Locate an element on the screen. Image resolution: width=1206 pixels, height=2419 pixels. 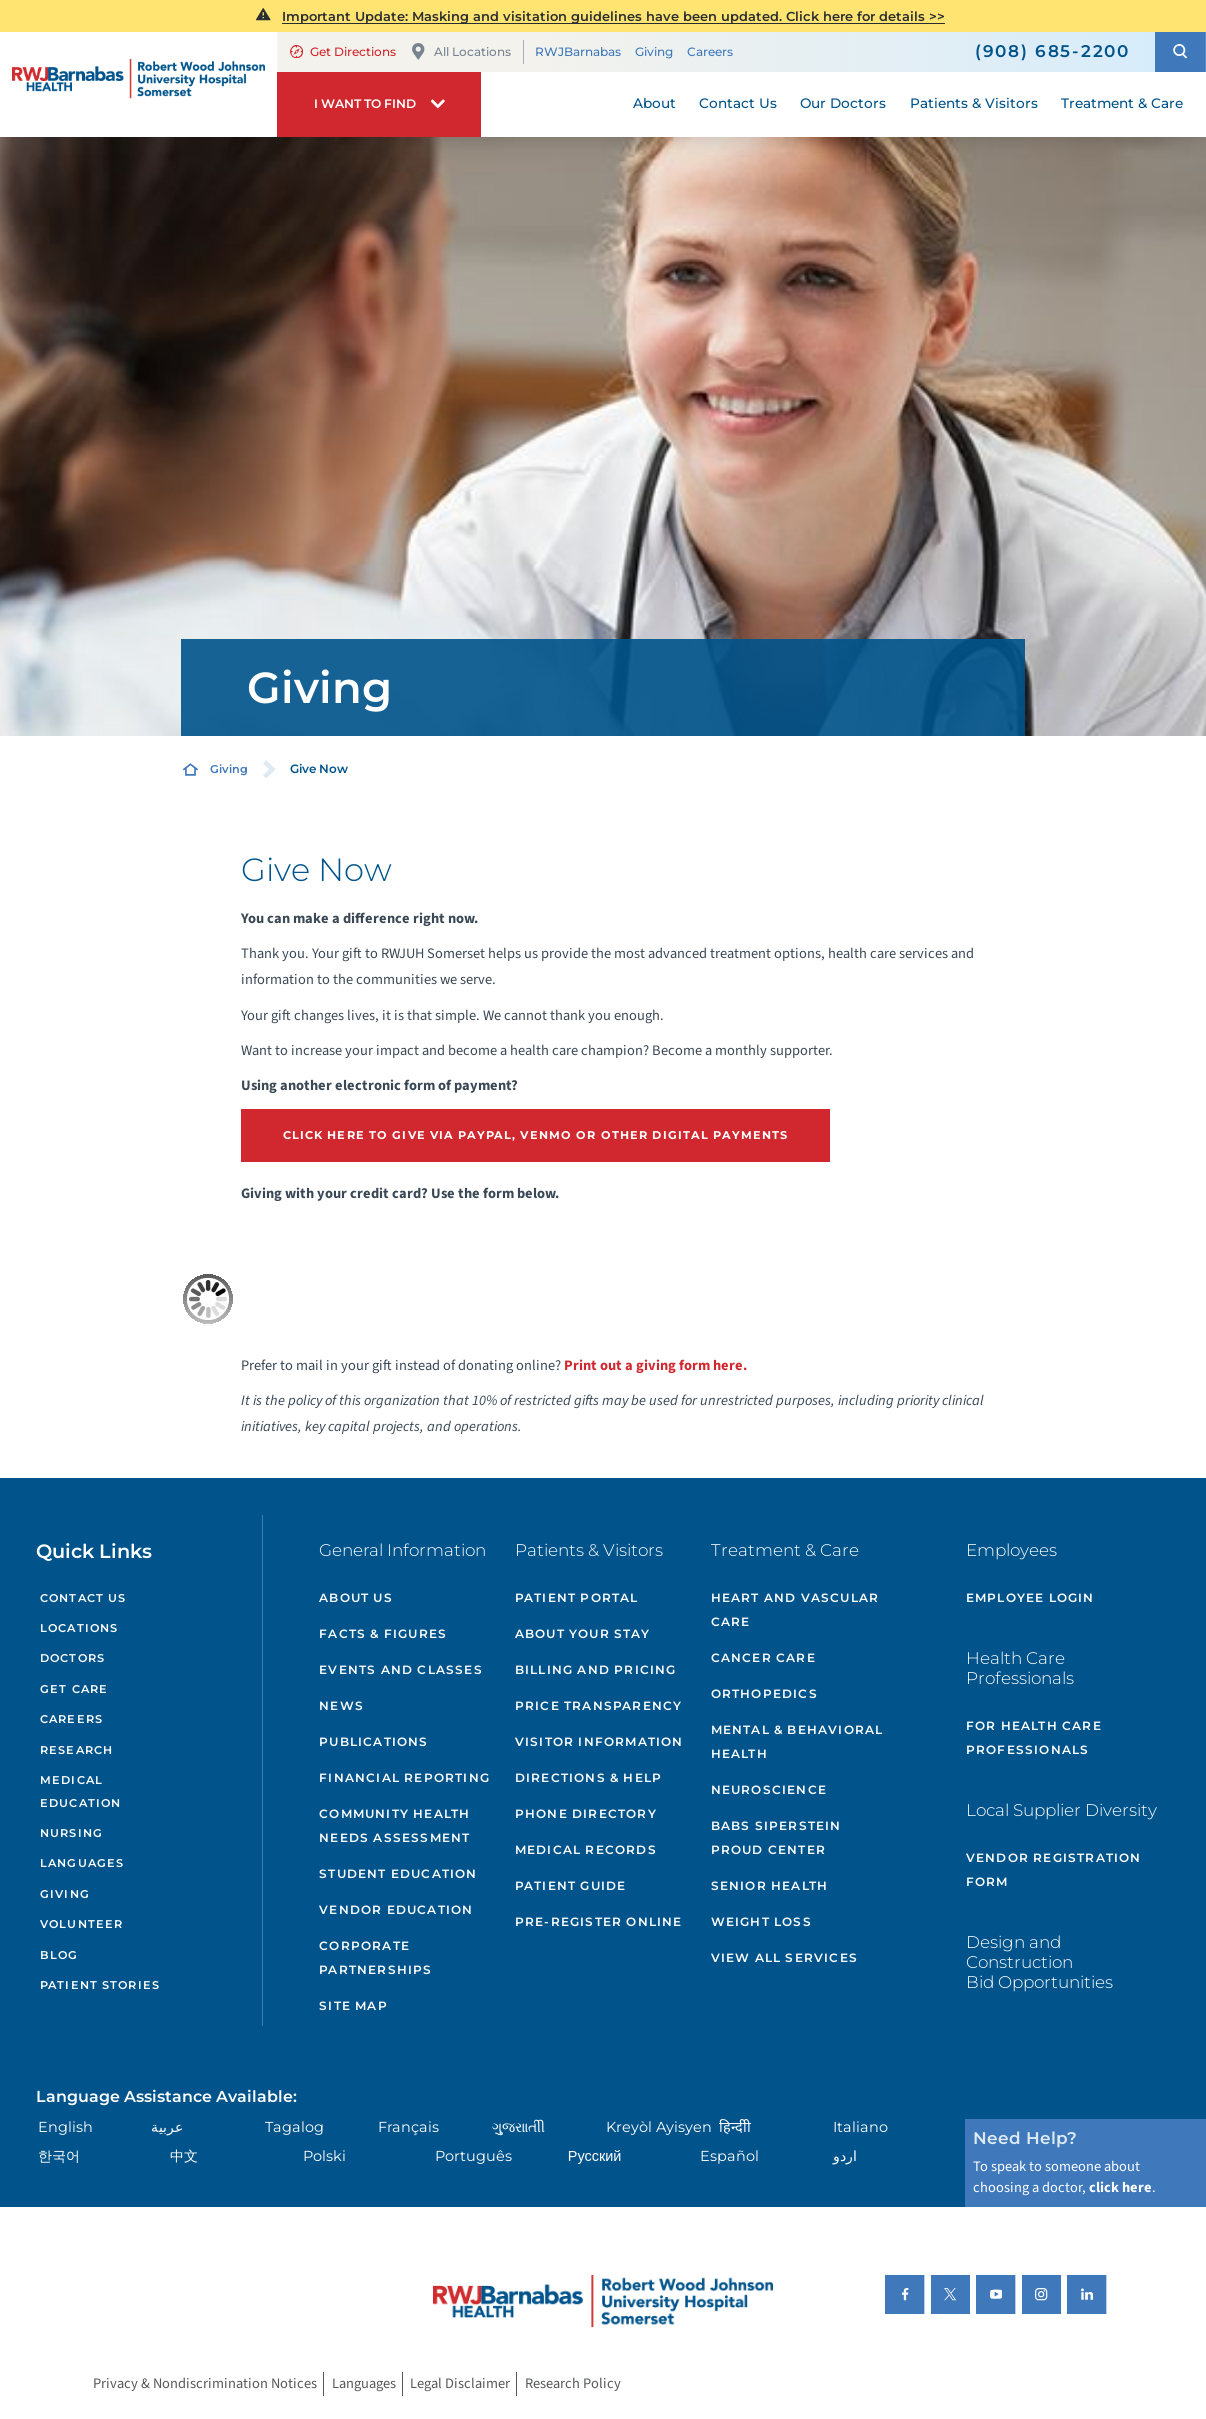
Orthopedics is located at coordinates (764, 1693).